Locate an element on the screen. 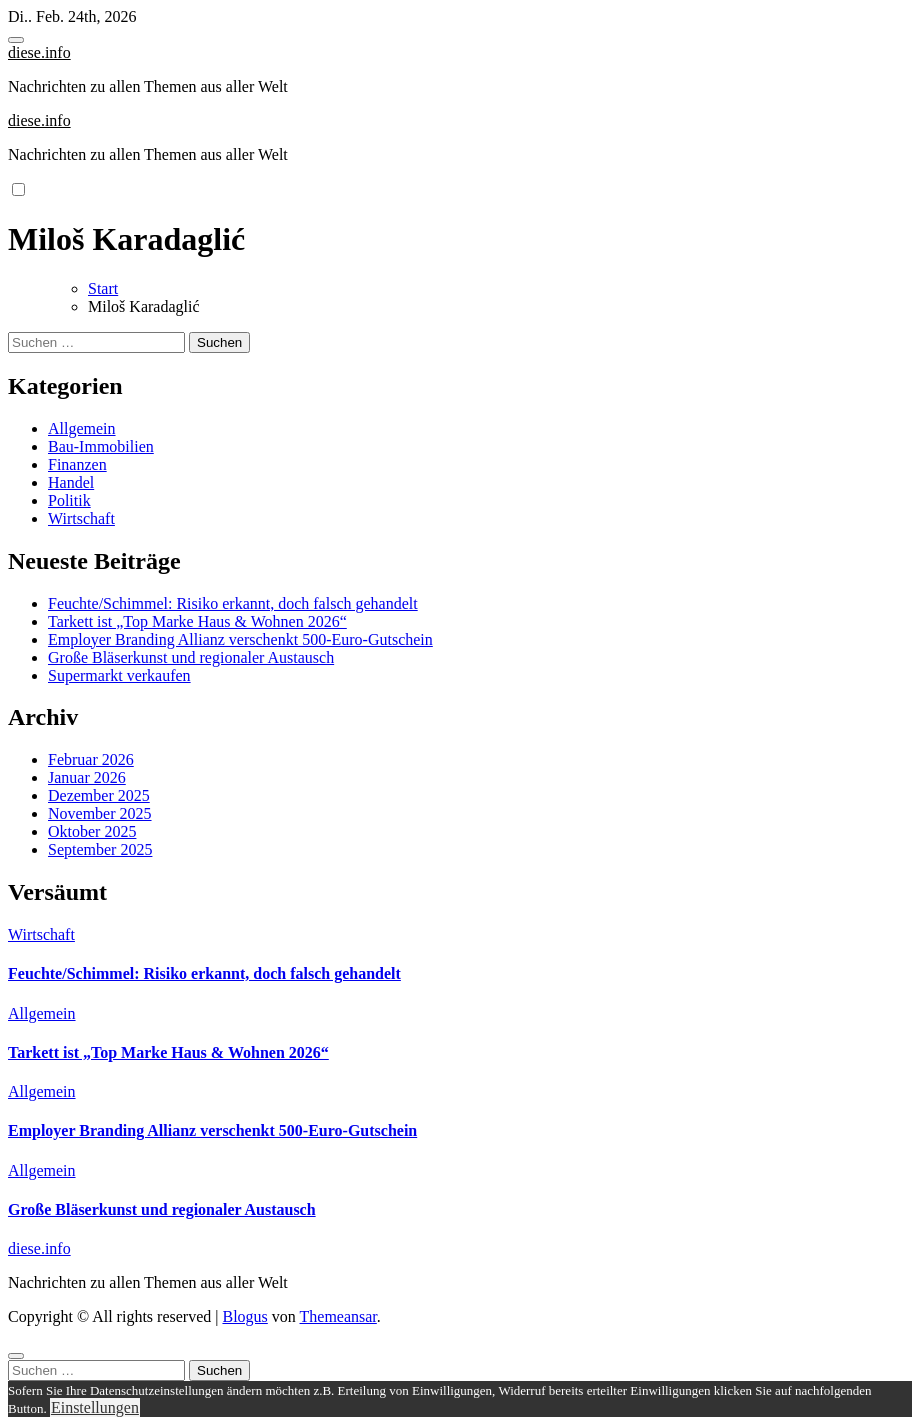  November 2025 is located at coordinates (100, 813).